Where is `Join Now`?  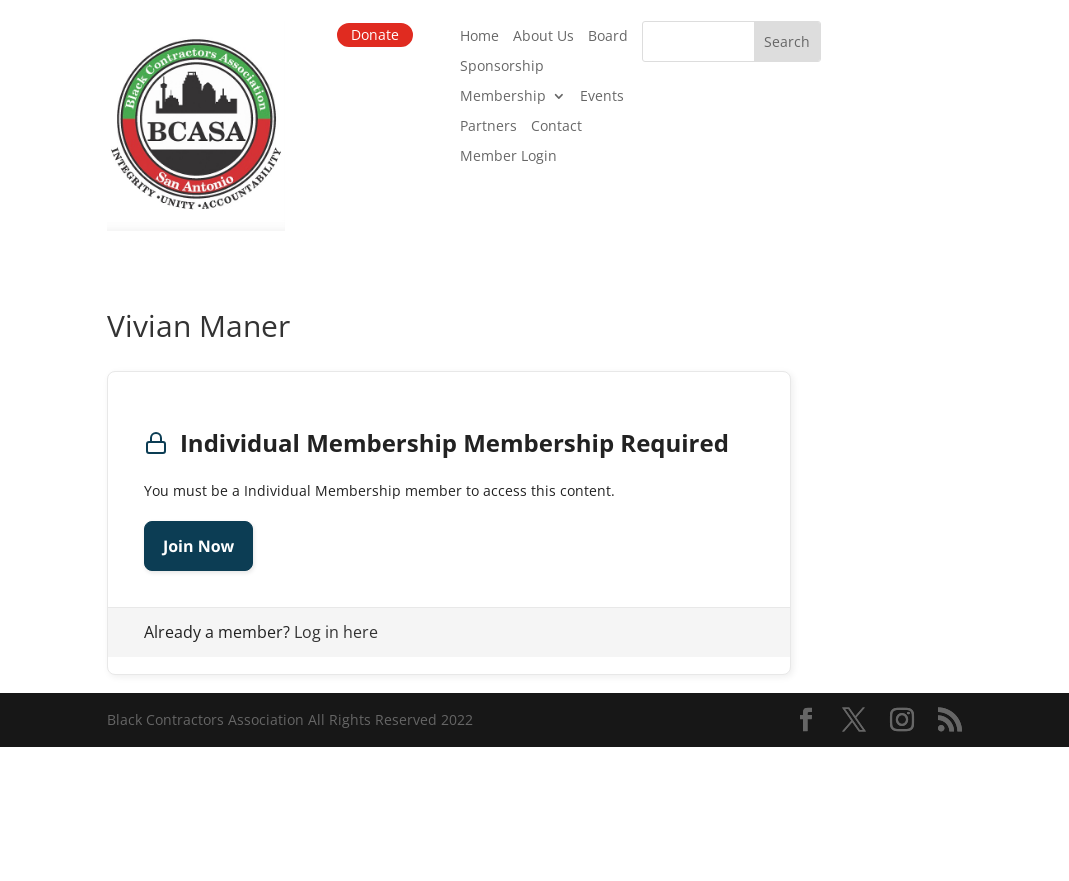 Join Now is located at coordinates (198, 546).